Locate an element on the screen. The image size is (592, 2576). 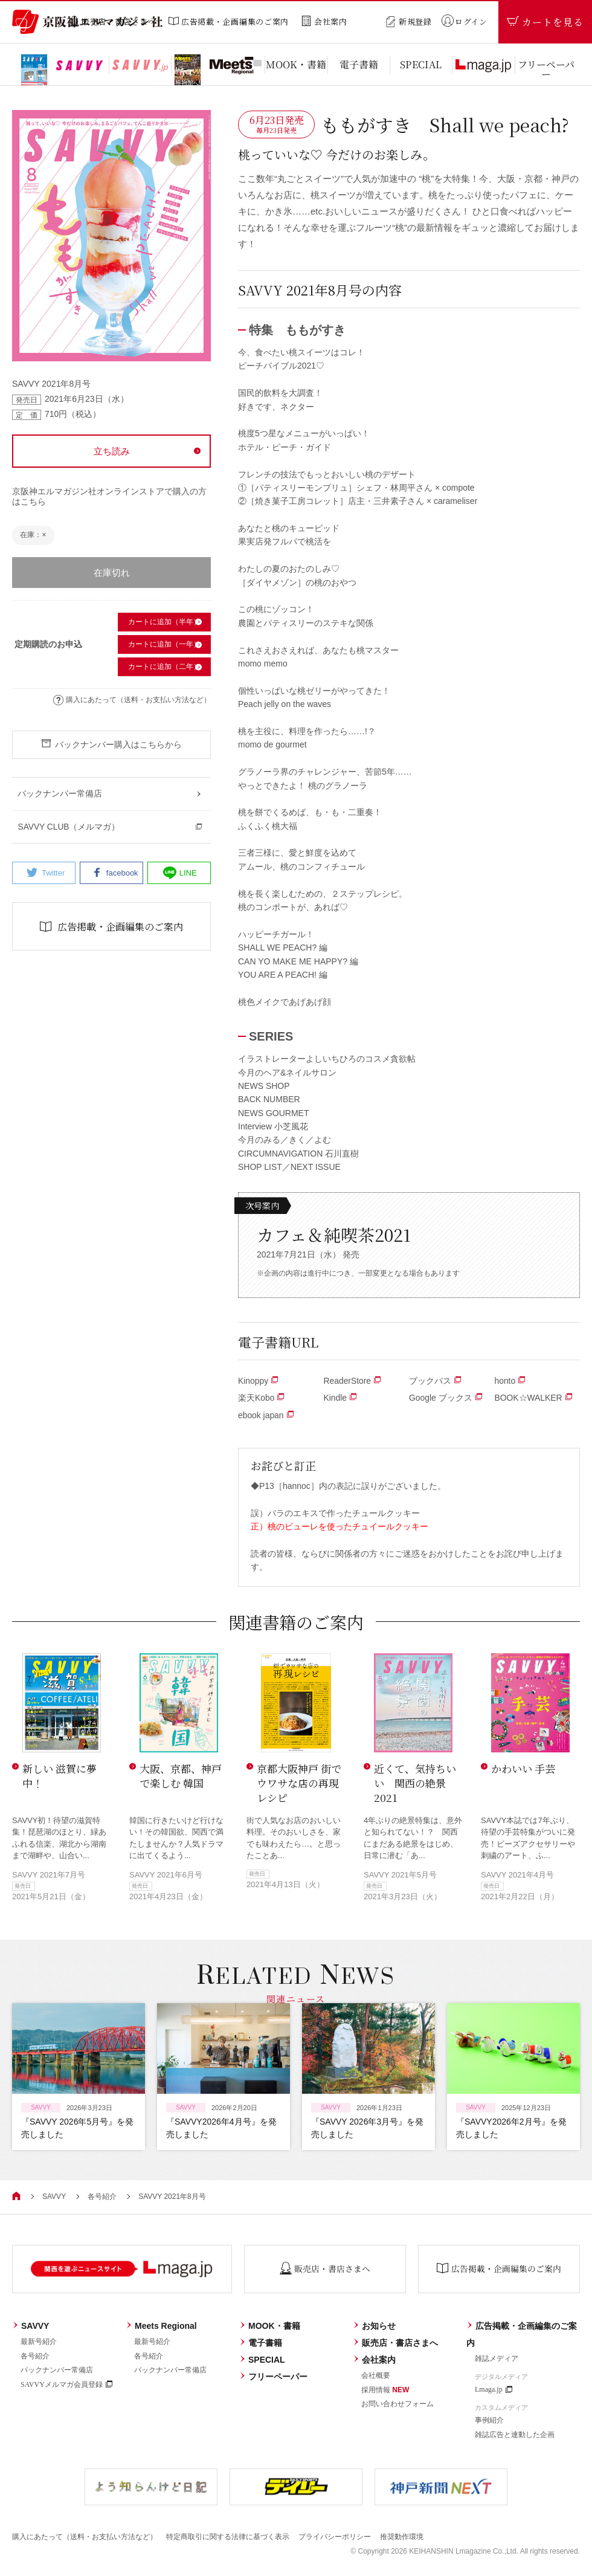
バックナンバー購入はこちらから is located at coordinates (111, 744).